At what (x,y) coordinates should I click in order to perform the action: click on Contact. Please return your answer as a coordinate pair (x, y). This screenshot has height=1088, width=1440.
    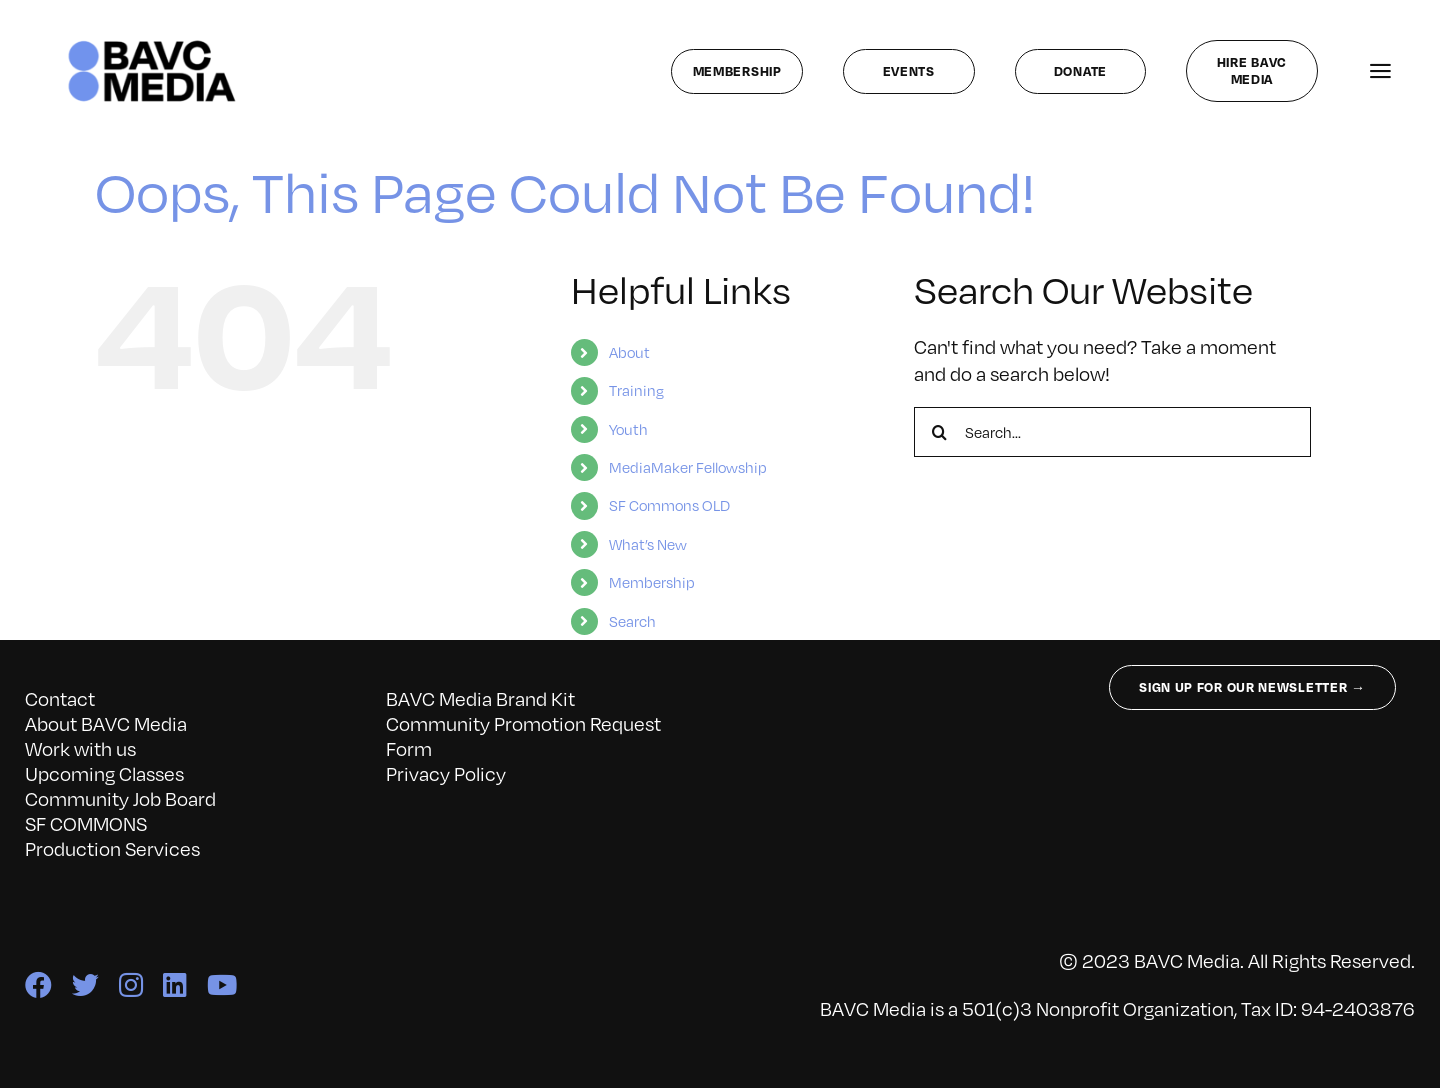
    Looking at the image, I should click on (60, 698).